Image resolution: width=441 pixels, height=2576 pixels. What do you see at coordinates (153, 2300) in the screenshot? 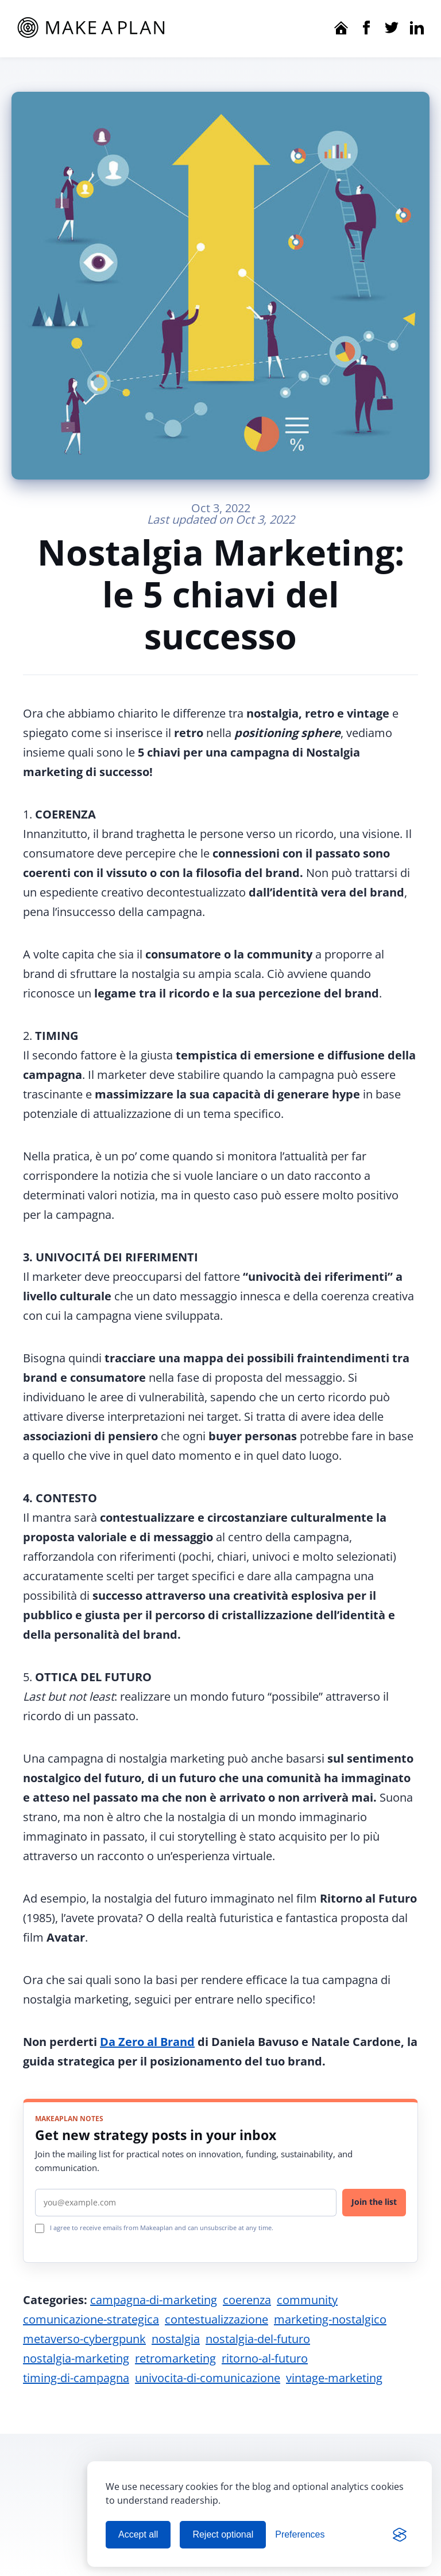
I see `campagna-di-marketing` at bounding box center [153, 2300].